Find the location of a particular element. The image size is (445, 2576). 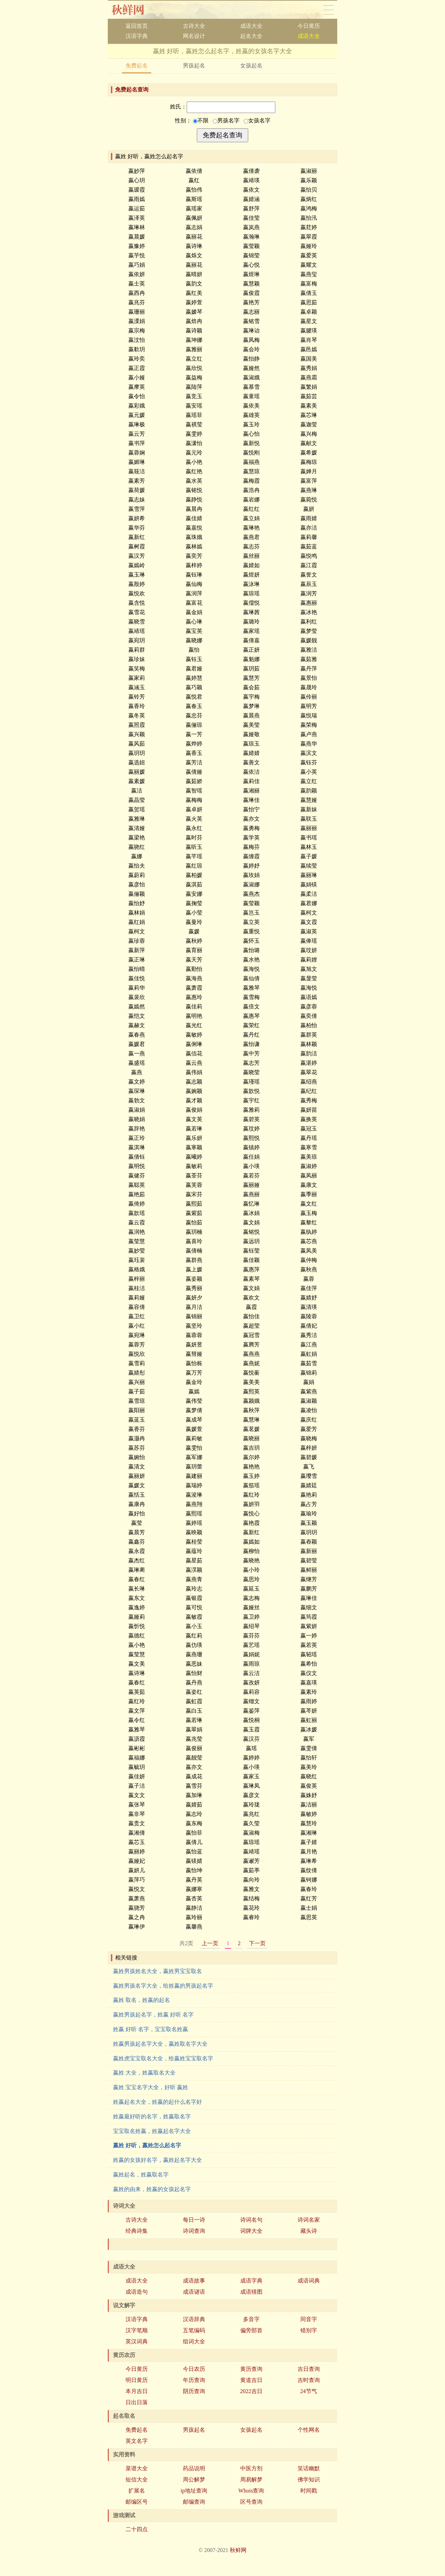

2022吉日 is located at coordinates (251, 2391).